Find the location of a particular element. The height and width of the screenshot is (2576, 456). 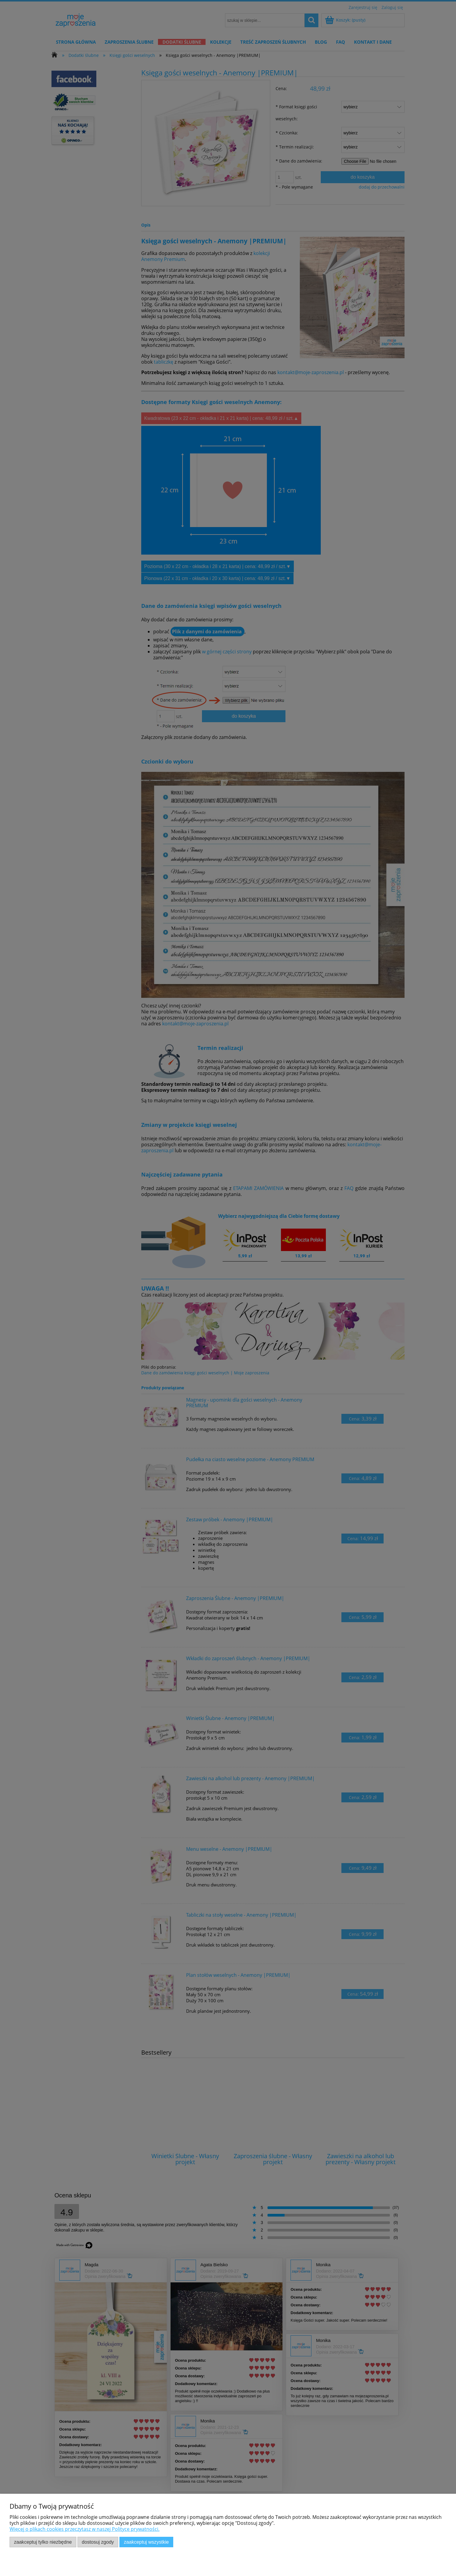

Więcej o plikach cookies przeczytasz w naszej Polityce prywatności. is located at coordinates (84, 2529).